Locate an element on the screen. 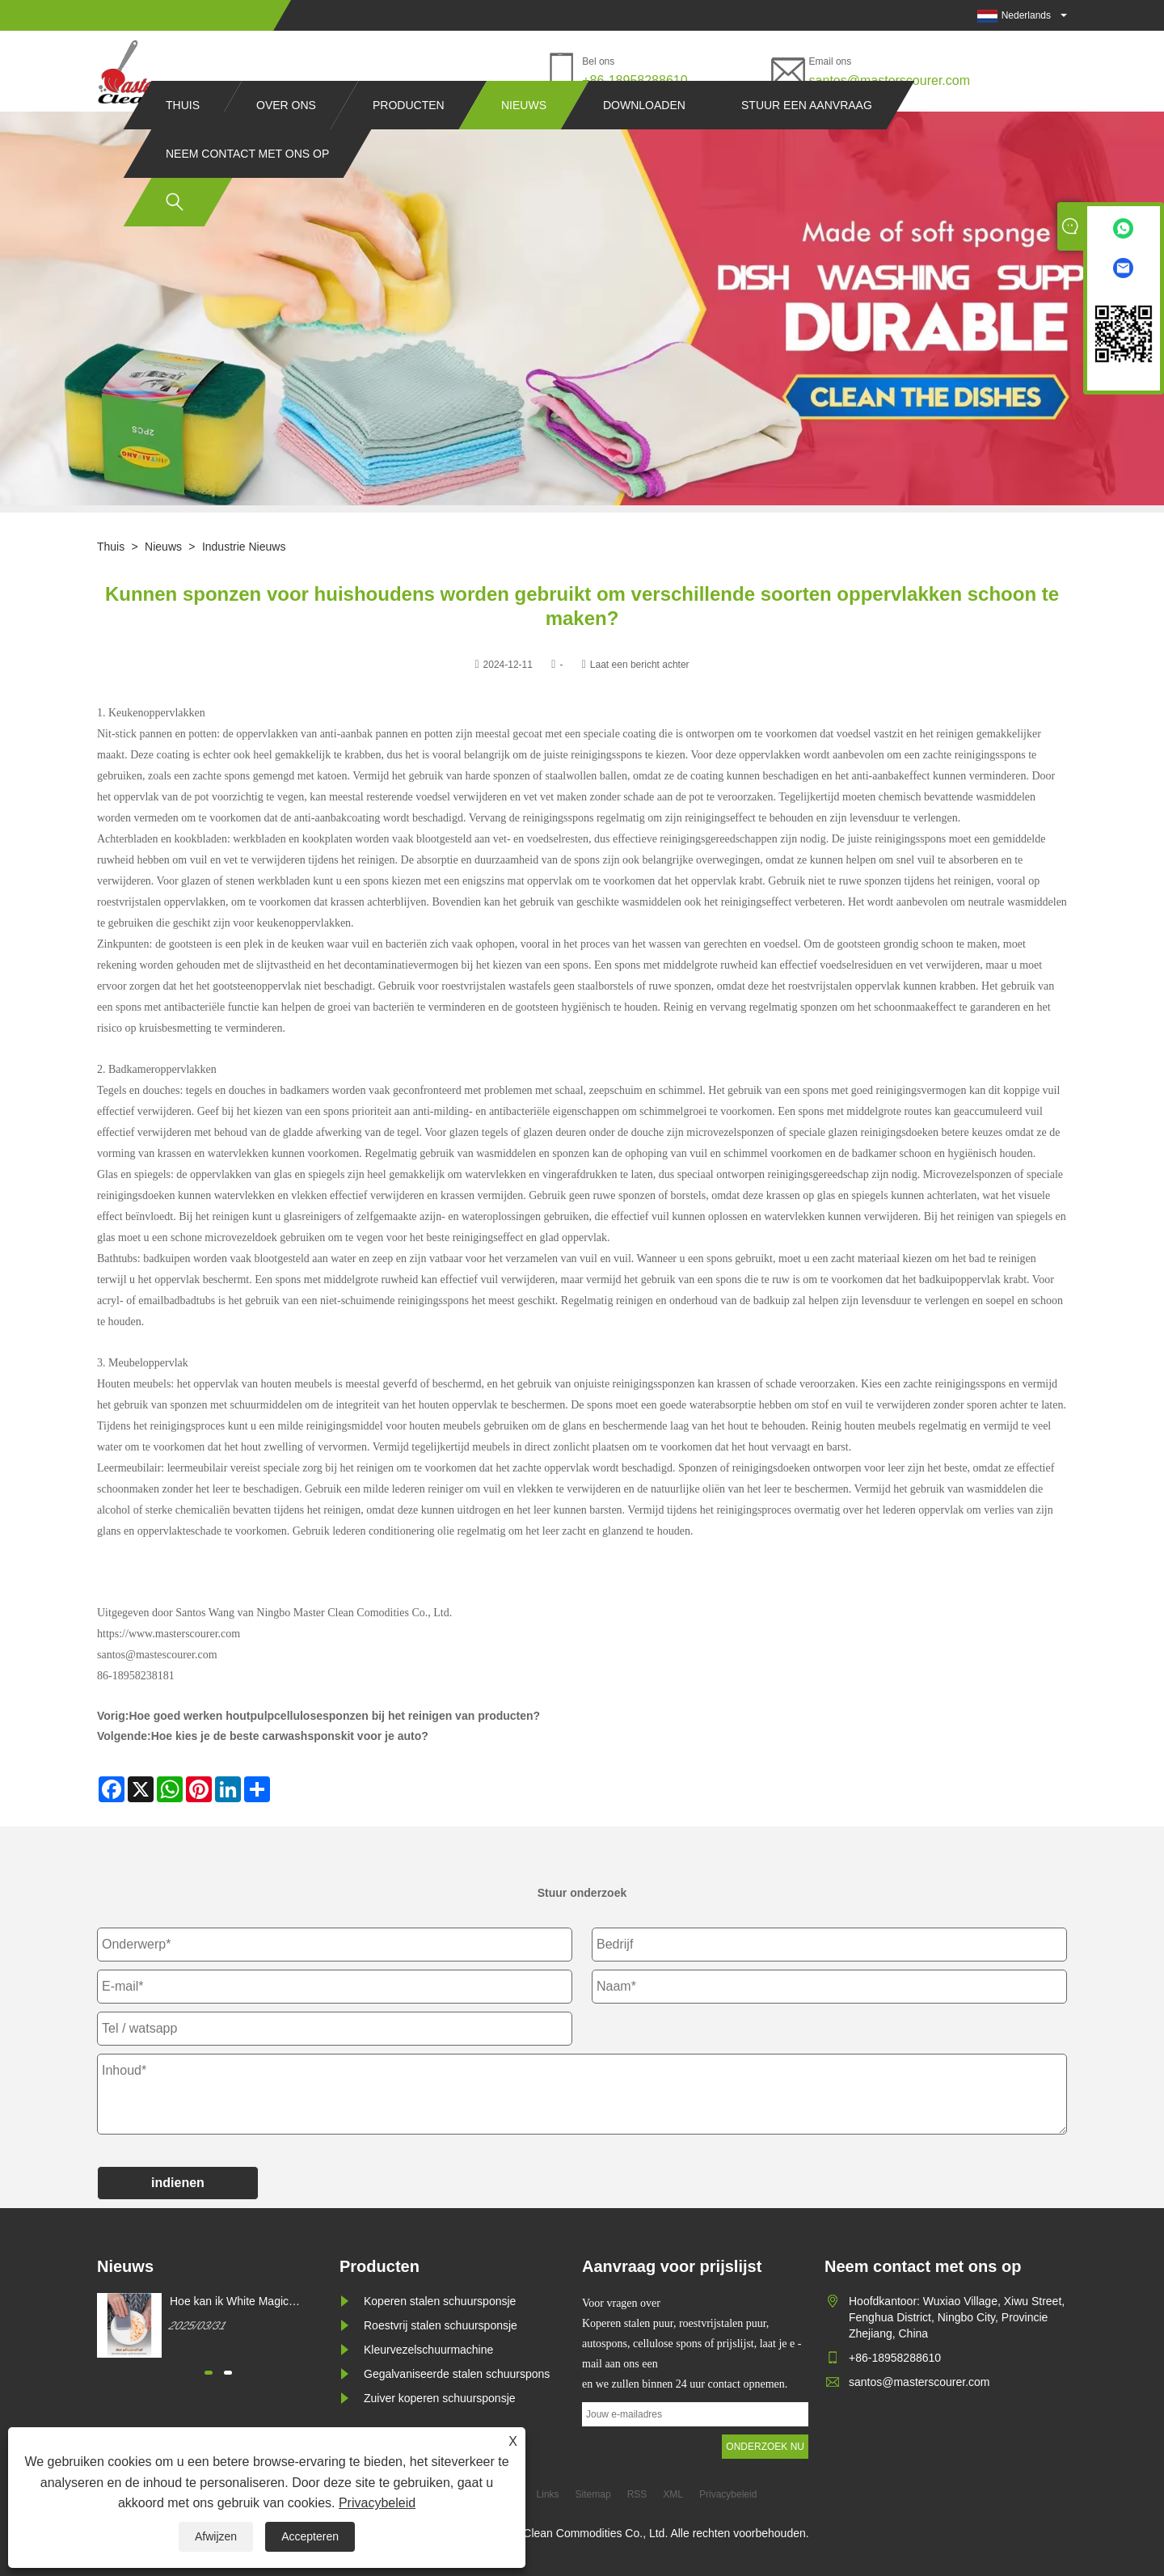 This screenshot has width=1164, height=2576. Zuiver koperen schuursponsje is located at coordinates (440, 2398).